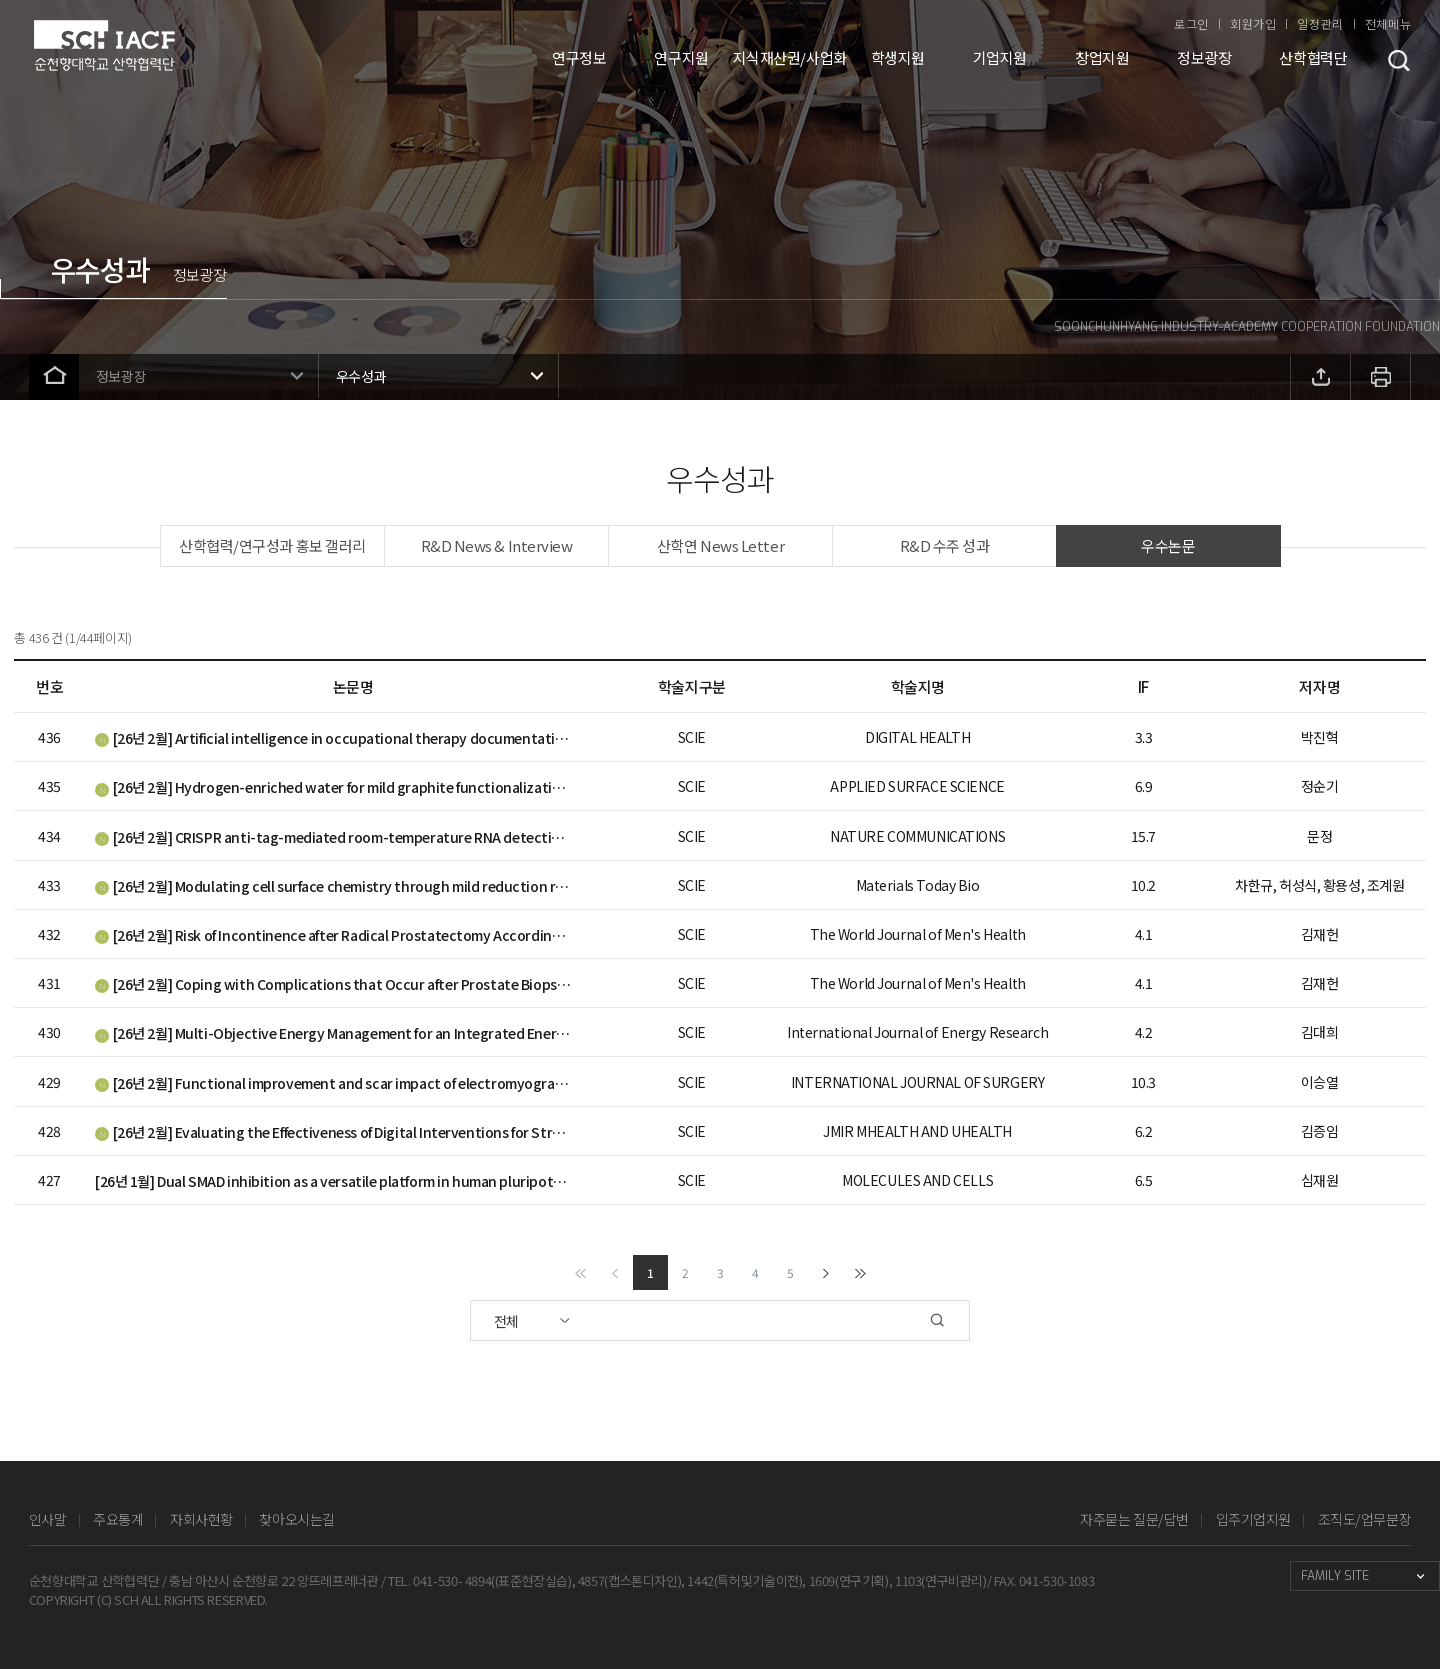 The height and width of the screenshot is (1669, 1440). Describe the element at coordinates (272, 545) in the screenshot. I see `산학협력/연구성과 홍보 갤러리` at that location.